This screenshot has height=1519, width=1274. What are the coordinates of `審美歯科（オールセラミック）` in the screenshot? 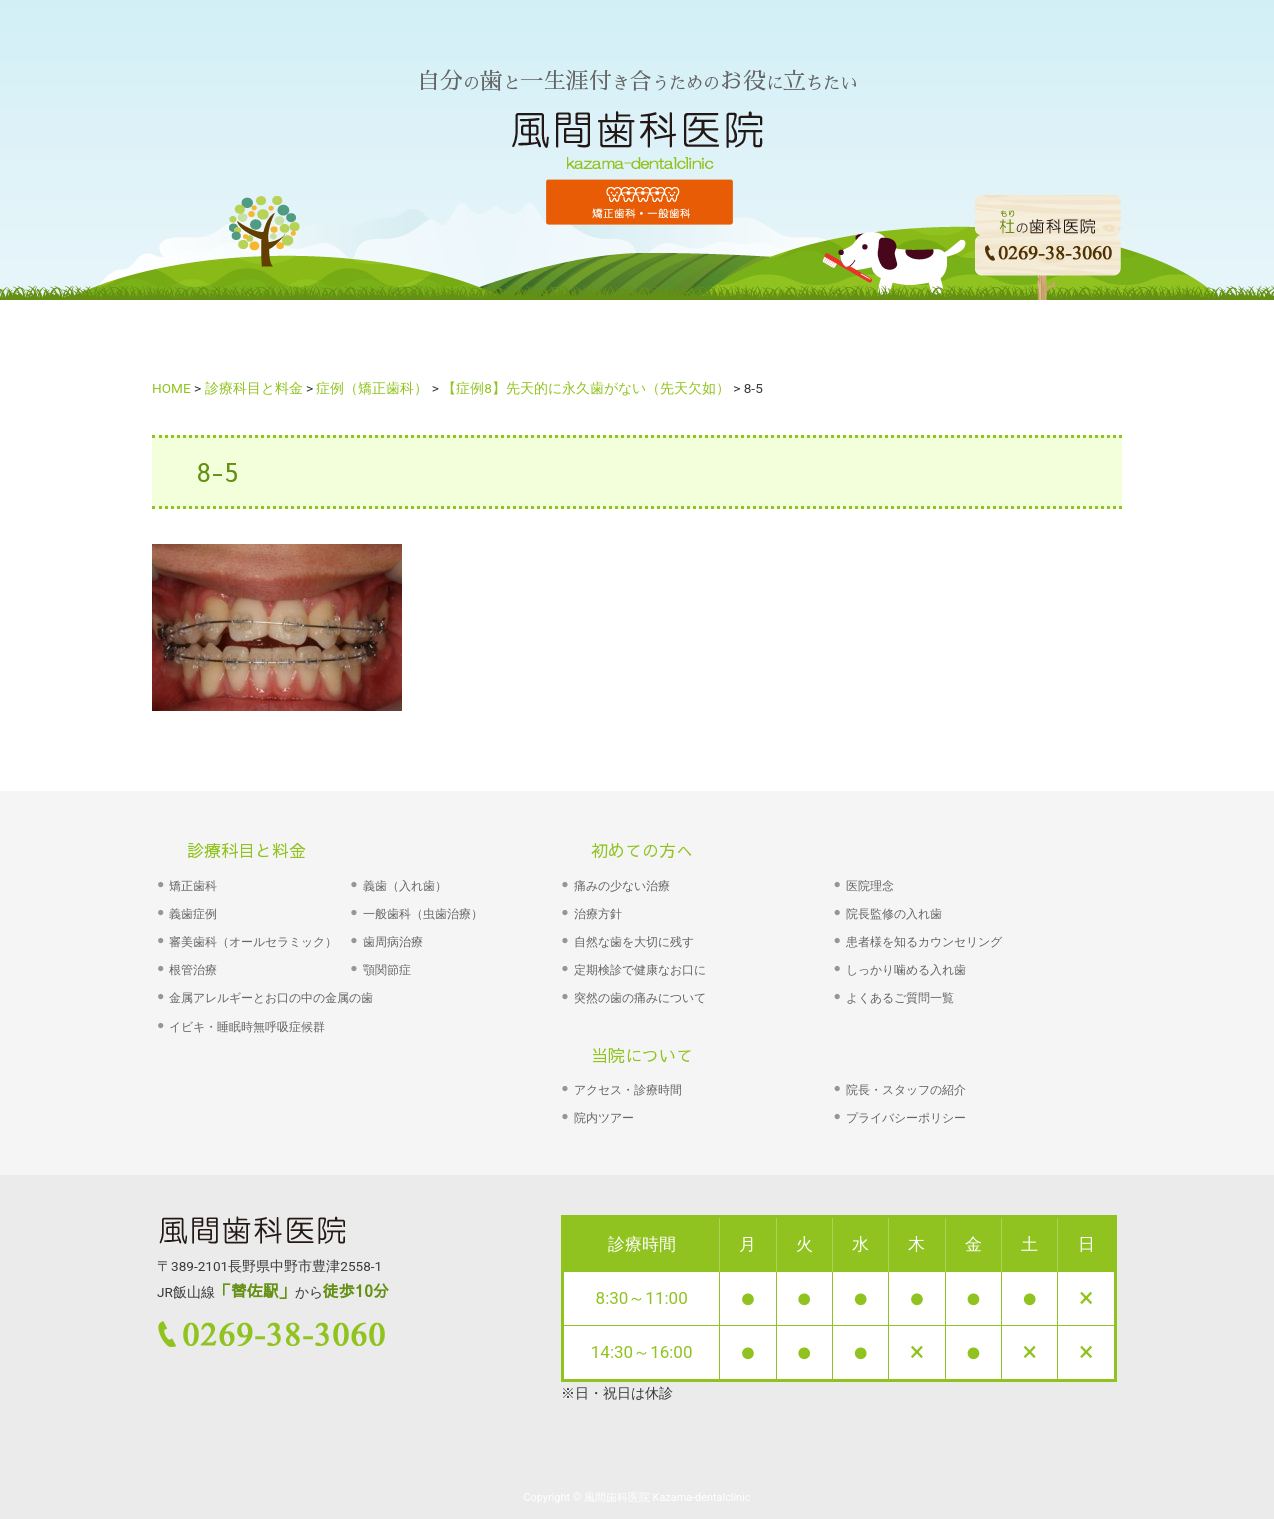 It's located at (253, 942).